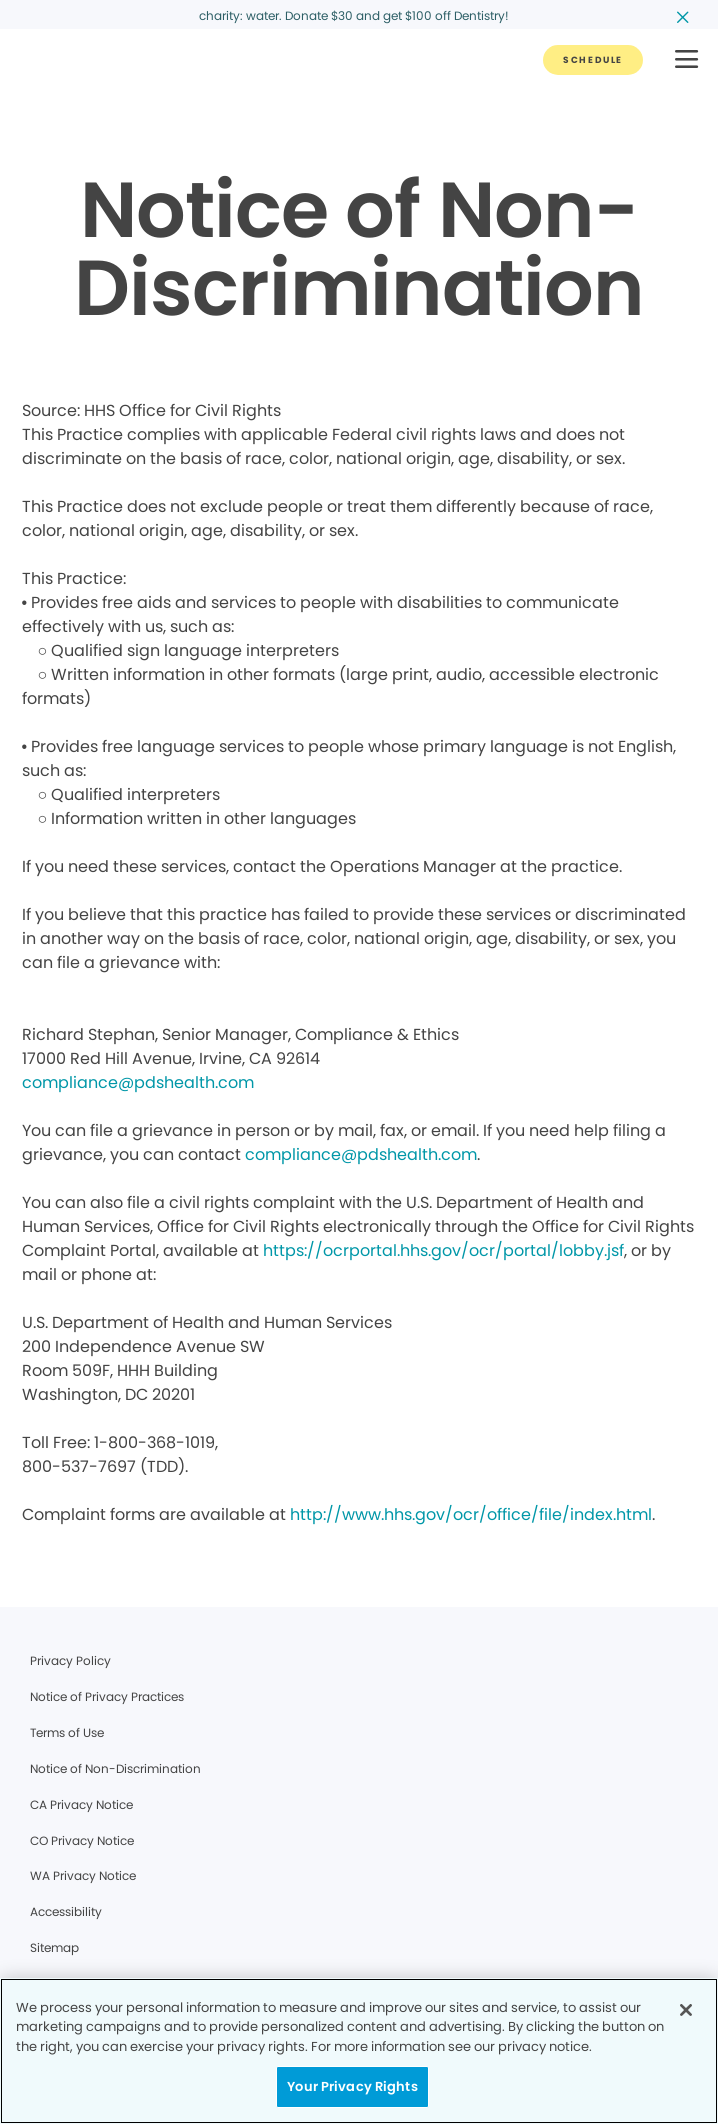 The width and height of the screenshot is (718, 2124). I want to click on Notice of Privacy Practices [Legal footer link], so click(107, 1696).